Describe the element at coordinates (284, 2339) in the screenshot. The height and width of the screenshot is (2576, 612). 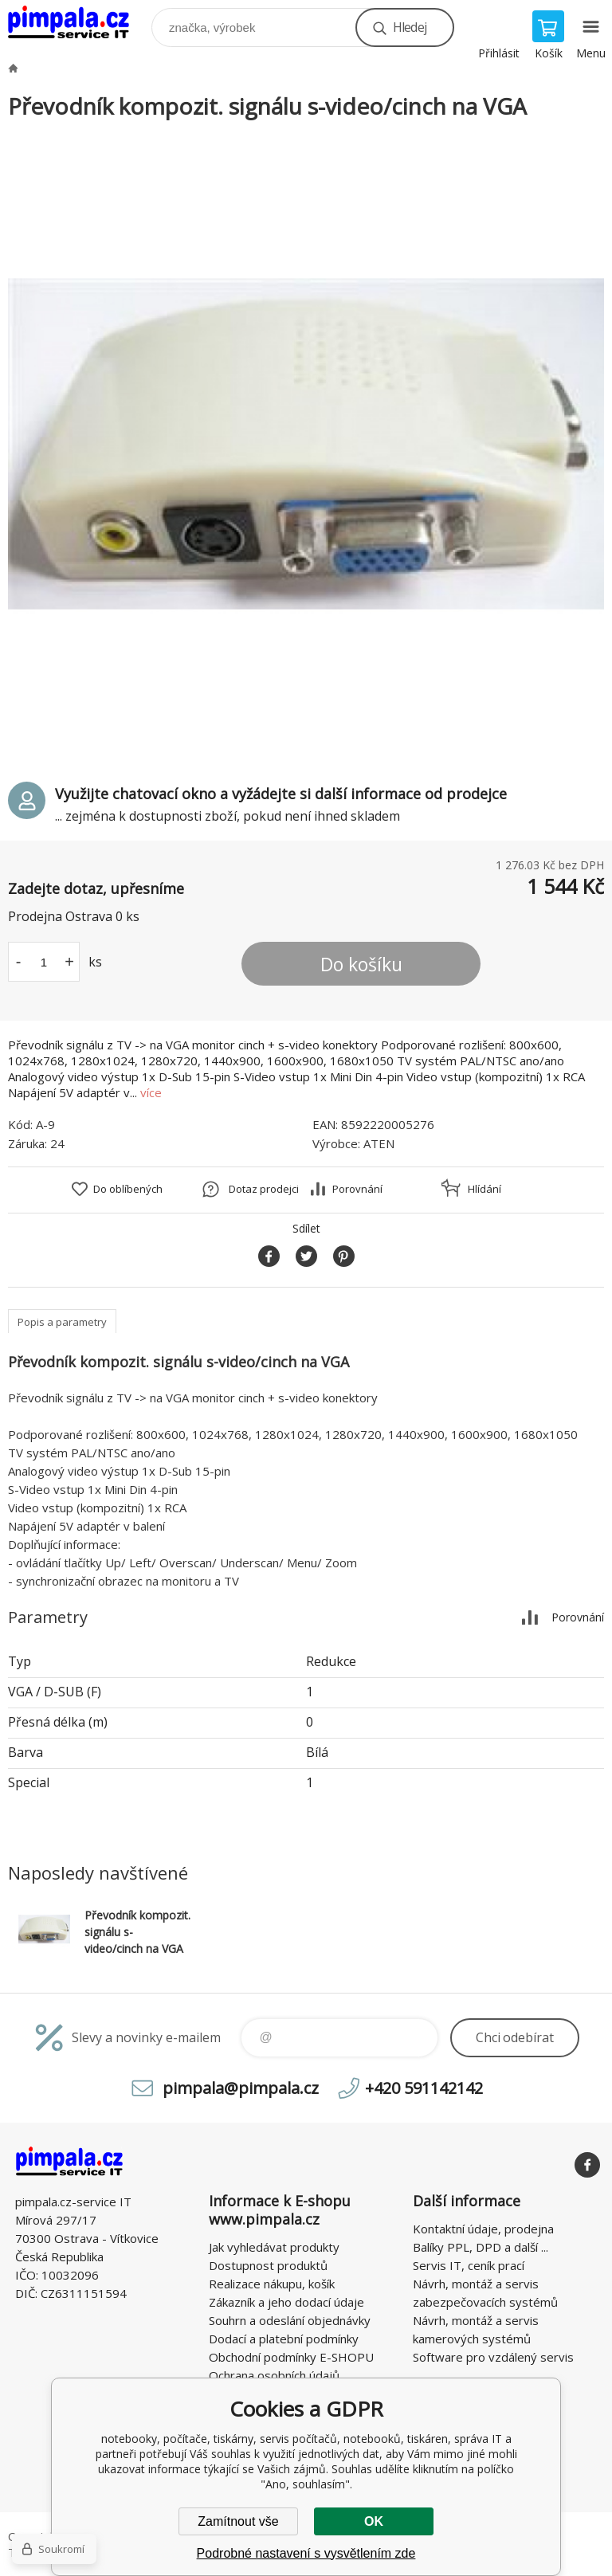
I see `Dodací a platební podmínky` at that location.